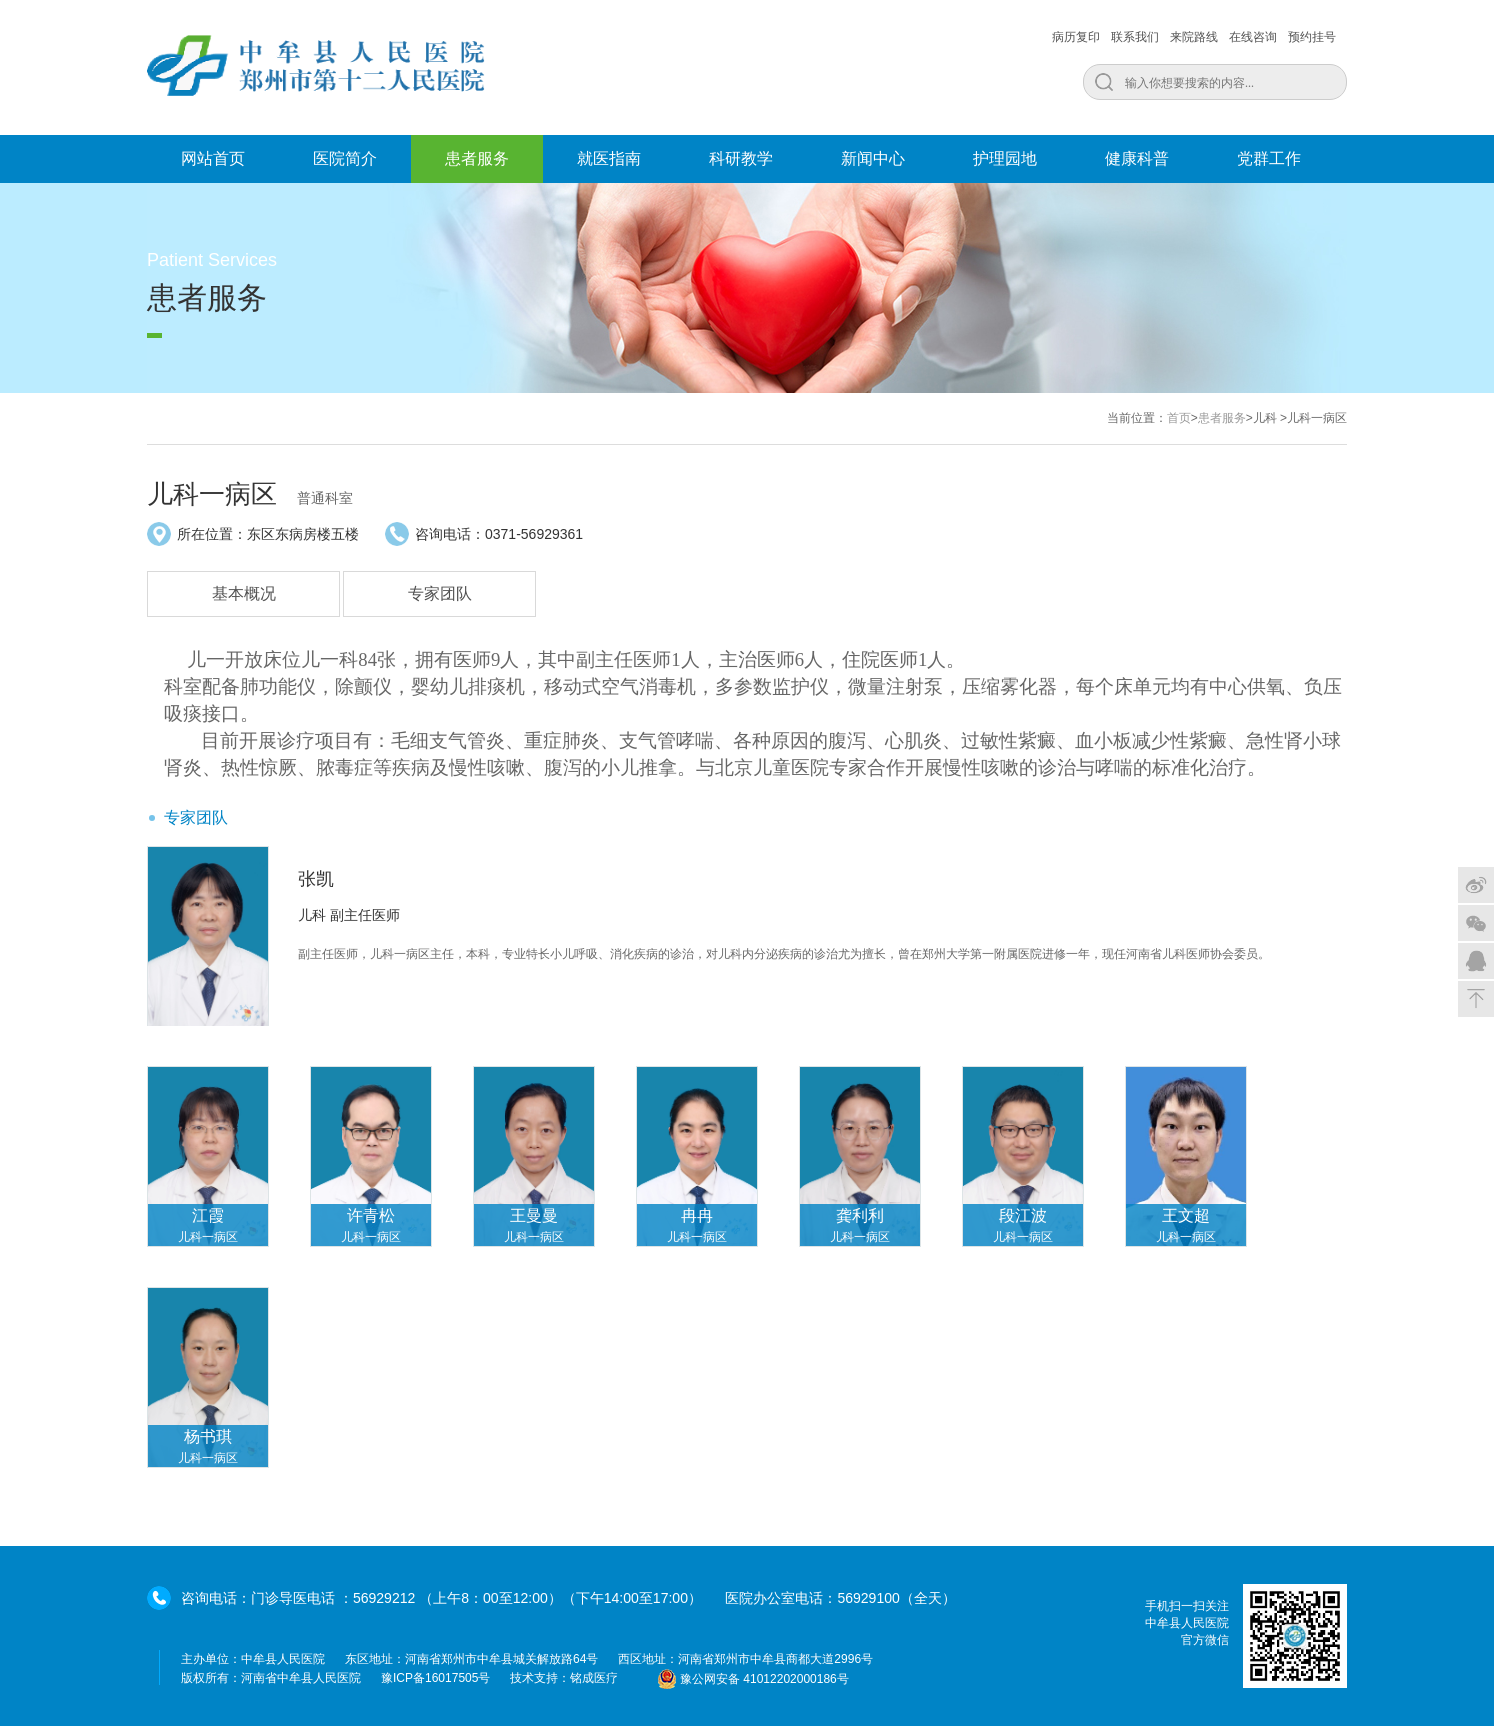 The width and height of the screenshot is (1494, 1726). I want to click on 新闻中心, so click(873, 158).